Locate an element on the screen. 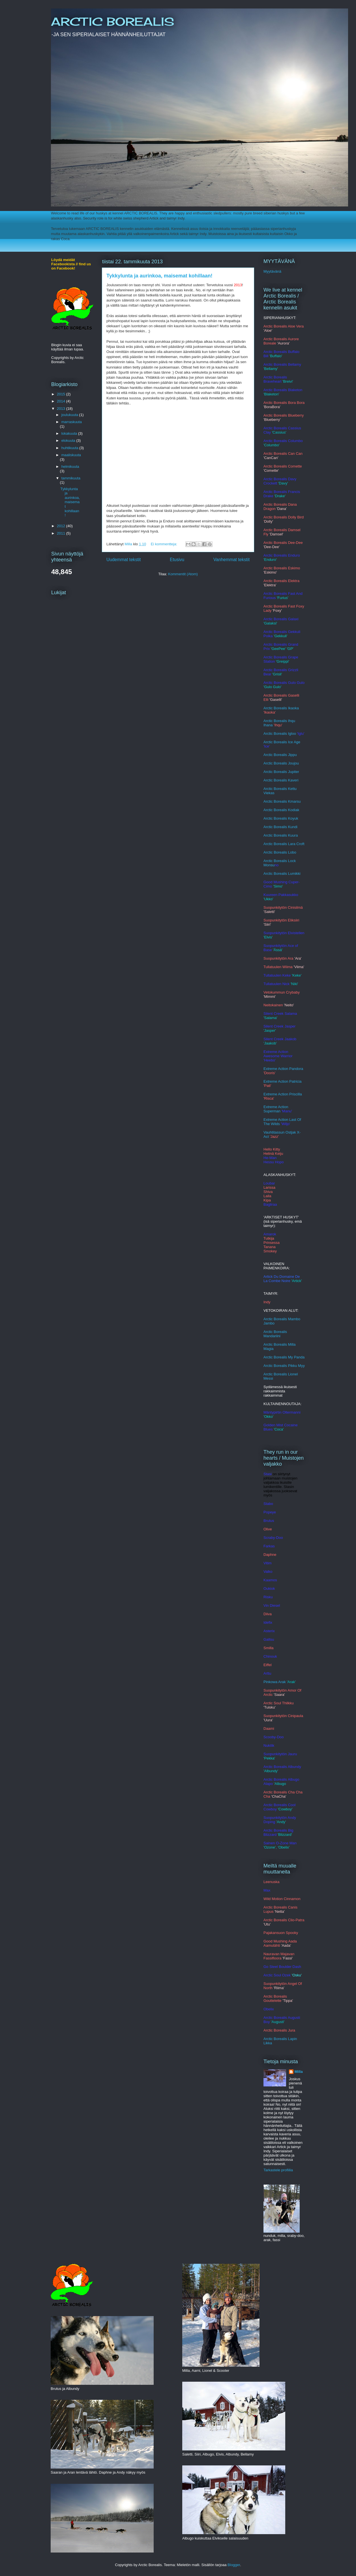 The height and width of the screenshot is (2576, 356). Arctic Borealis Kaveri is located at coordinates (281, 780).